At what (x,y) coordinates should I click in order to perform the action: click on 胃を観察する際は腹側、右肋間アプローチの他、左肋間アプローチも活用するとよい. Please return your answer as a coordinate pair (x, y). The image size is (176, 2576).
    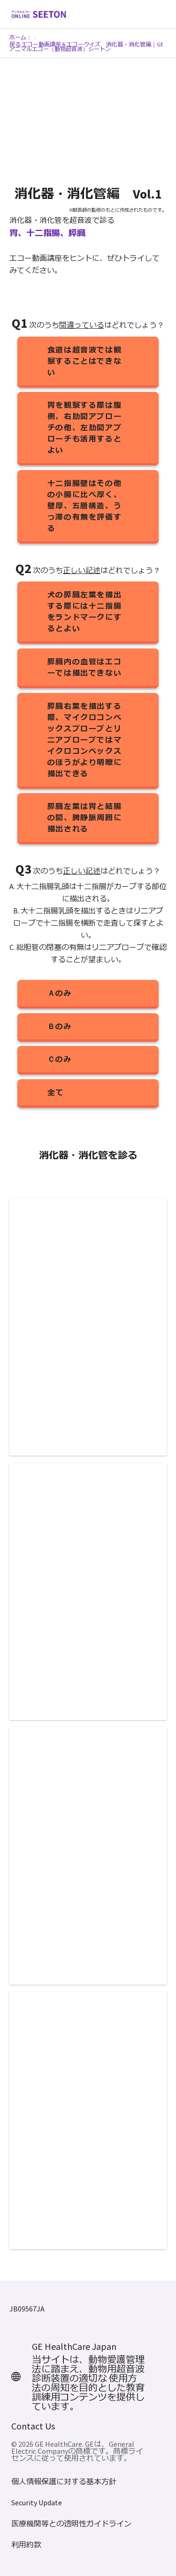
    Looking at the image, I should click on (84, 427).